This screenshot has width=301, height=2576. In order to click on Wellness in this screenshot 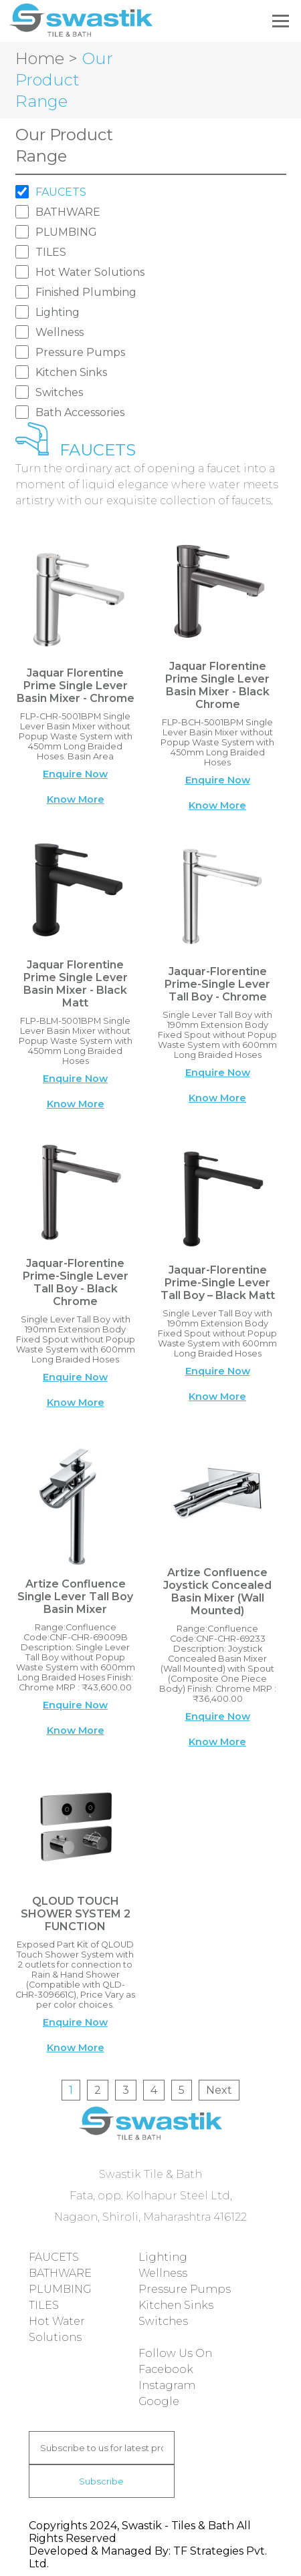, I will do `click(59, 332)`.